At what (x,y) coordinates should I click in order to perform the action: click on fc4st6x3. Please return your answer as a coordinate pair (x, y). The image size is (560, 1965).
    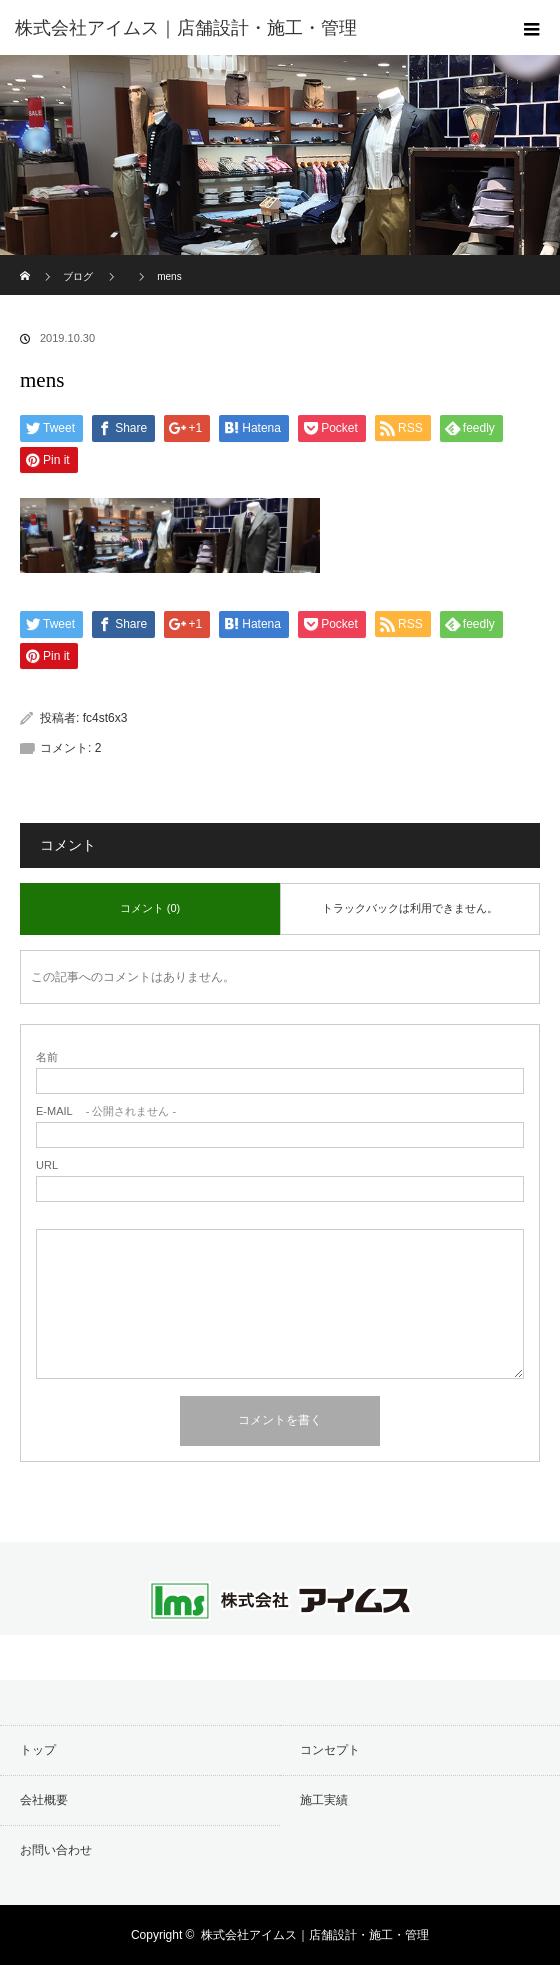
    Looking at the image, I should click on (105, 718).